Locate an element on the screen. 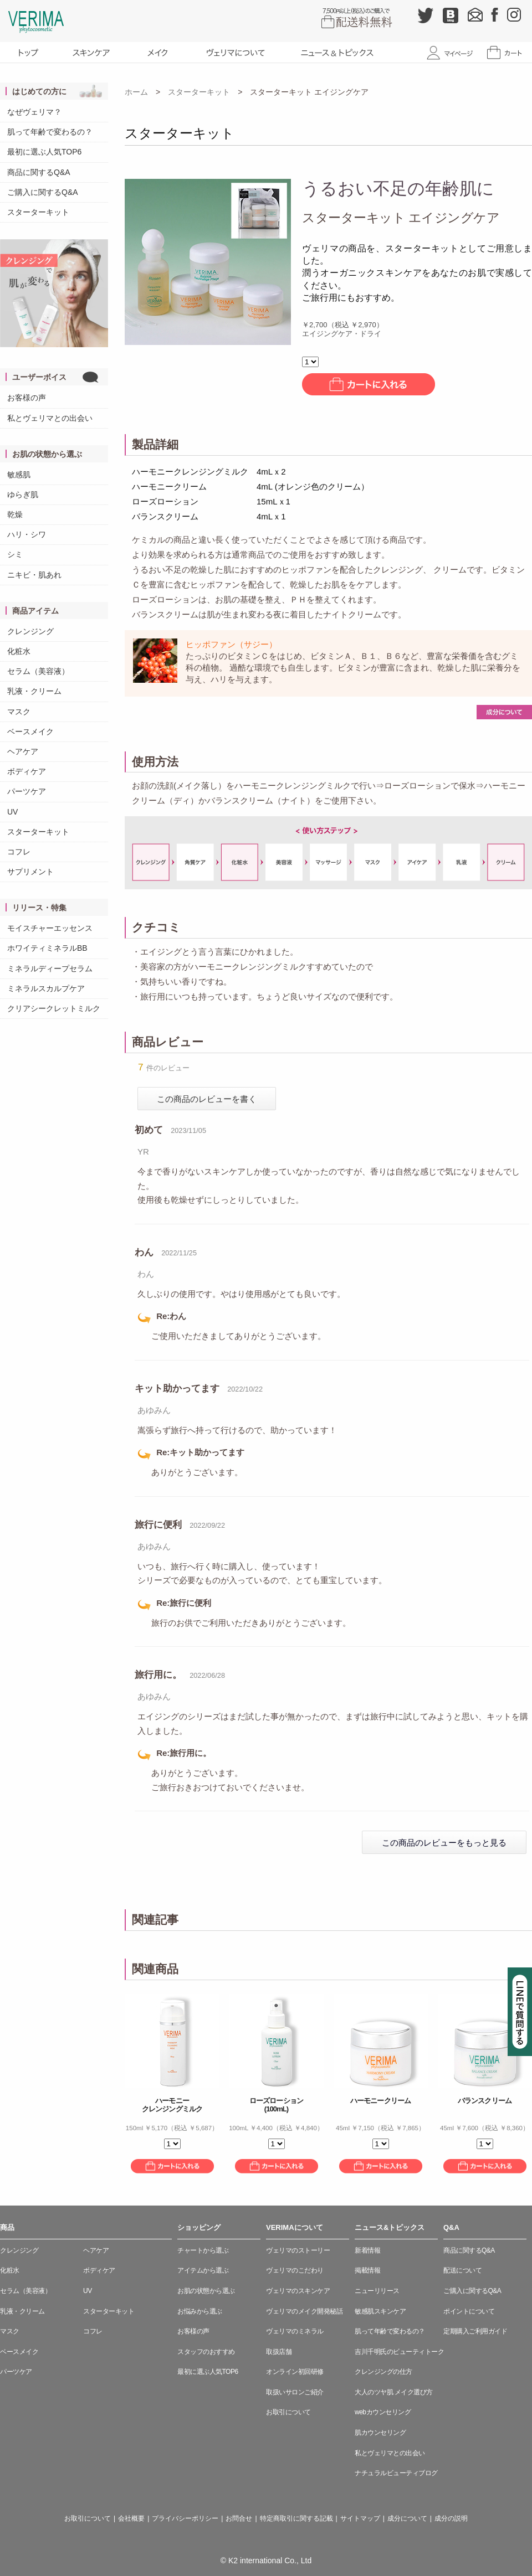 Image resolution: width=532 pixels, height=2576 pixels. マスク is located at coordinates (18, 711).